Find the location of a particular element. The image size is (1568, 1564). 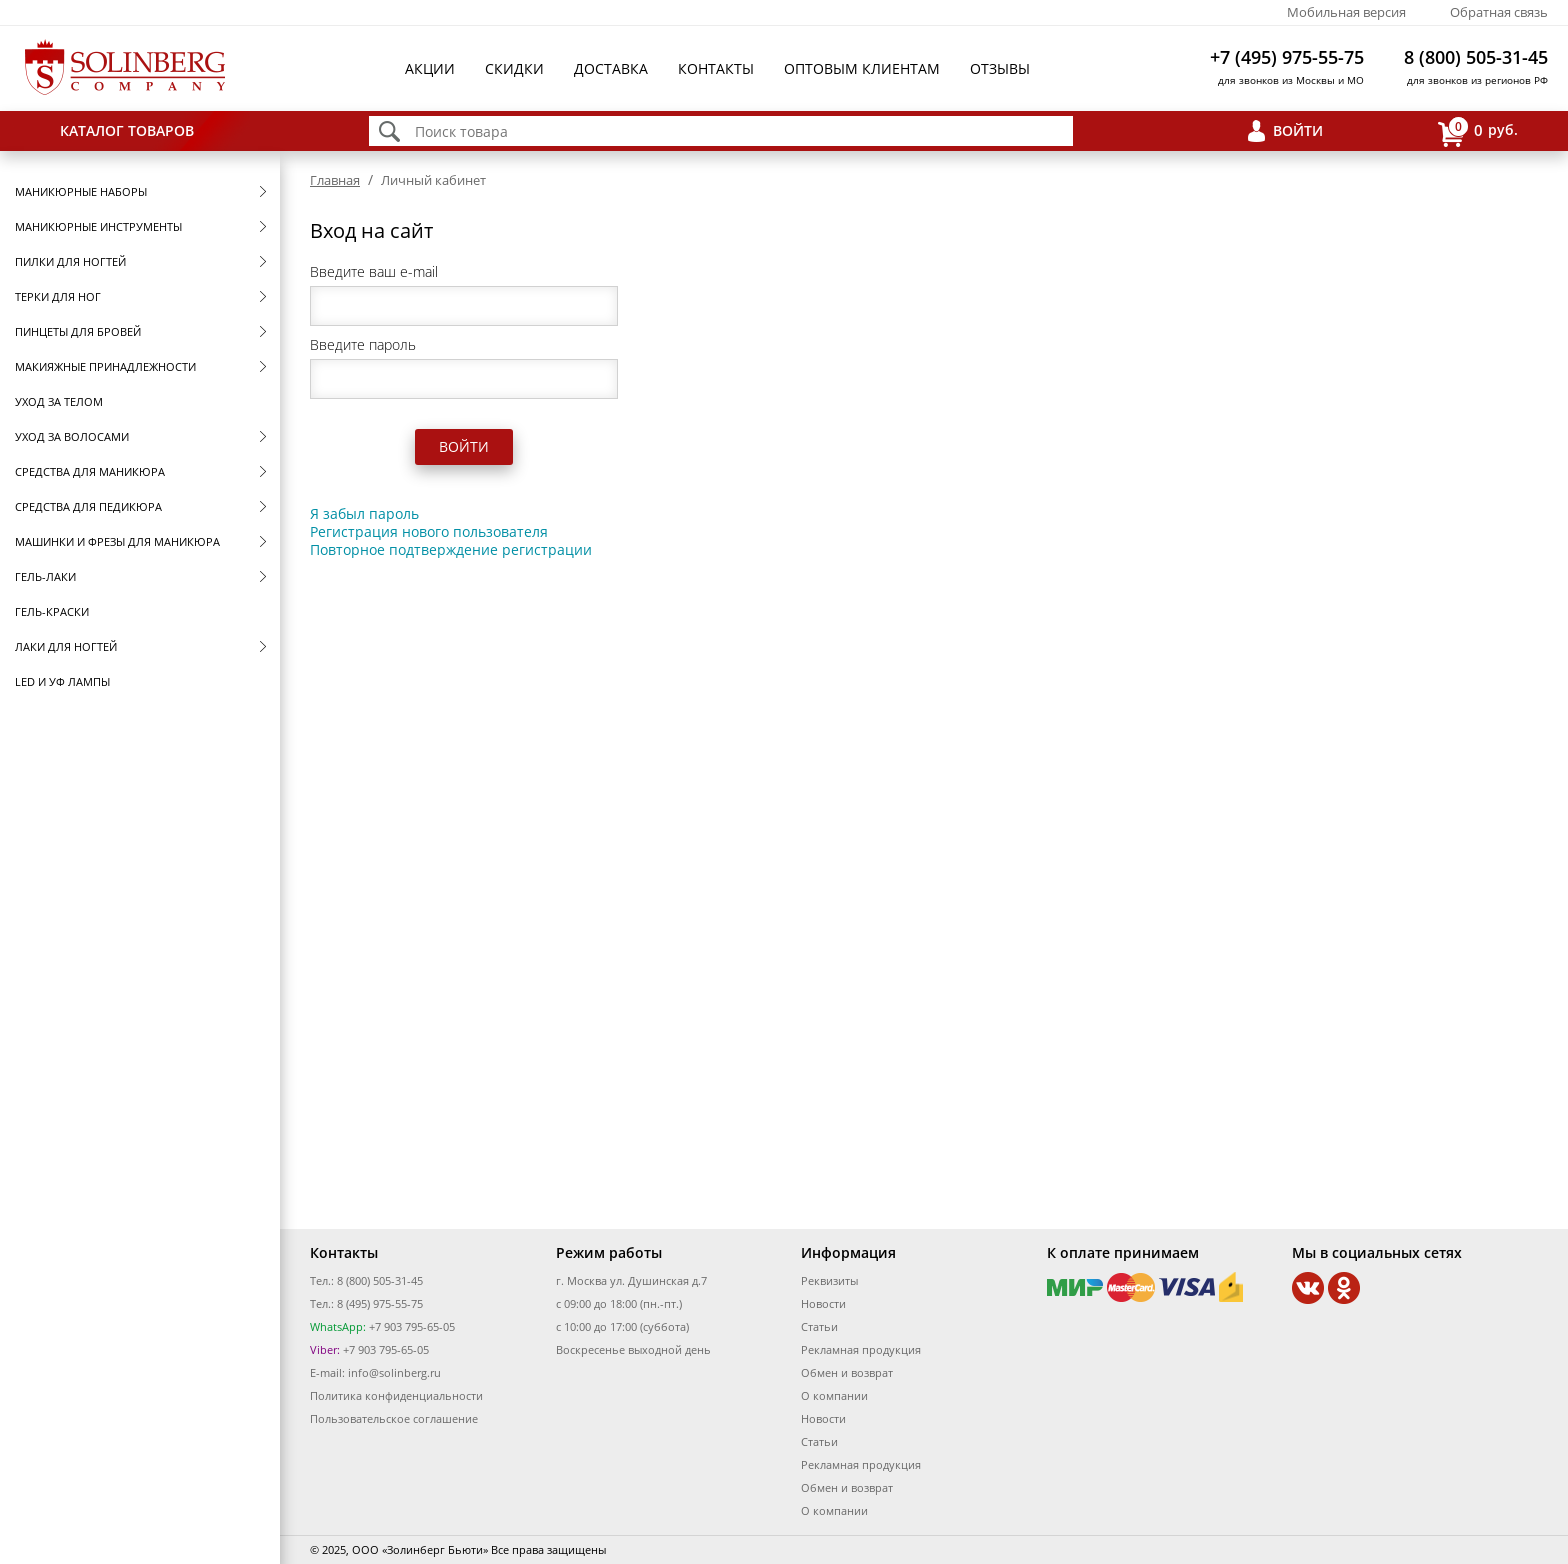

Новости is located at coordinates (823, 1303).